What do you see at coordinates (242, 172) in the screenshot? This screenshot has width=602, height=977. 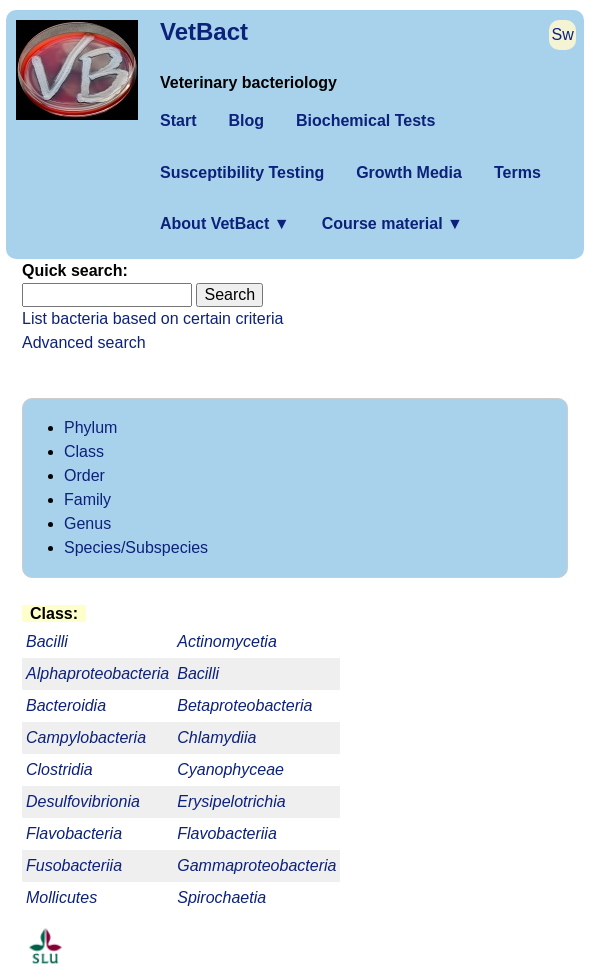 I see `Susceptibility Testing` at bounding box center [242, 172].